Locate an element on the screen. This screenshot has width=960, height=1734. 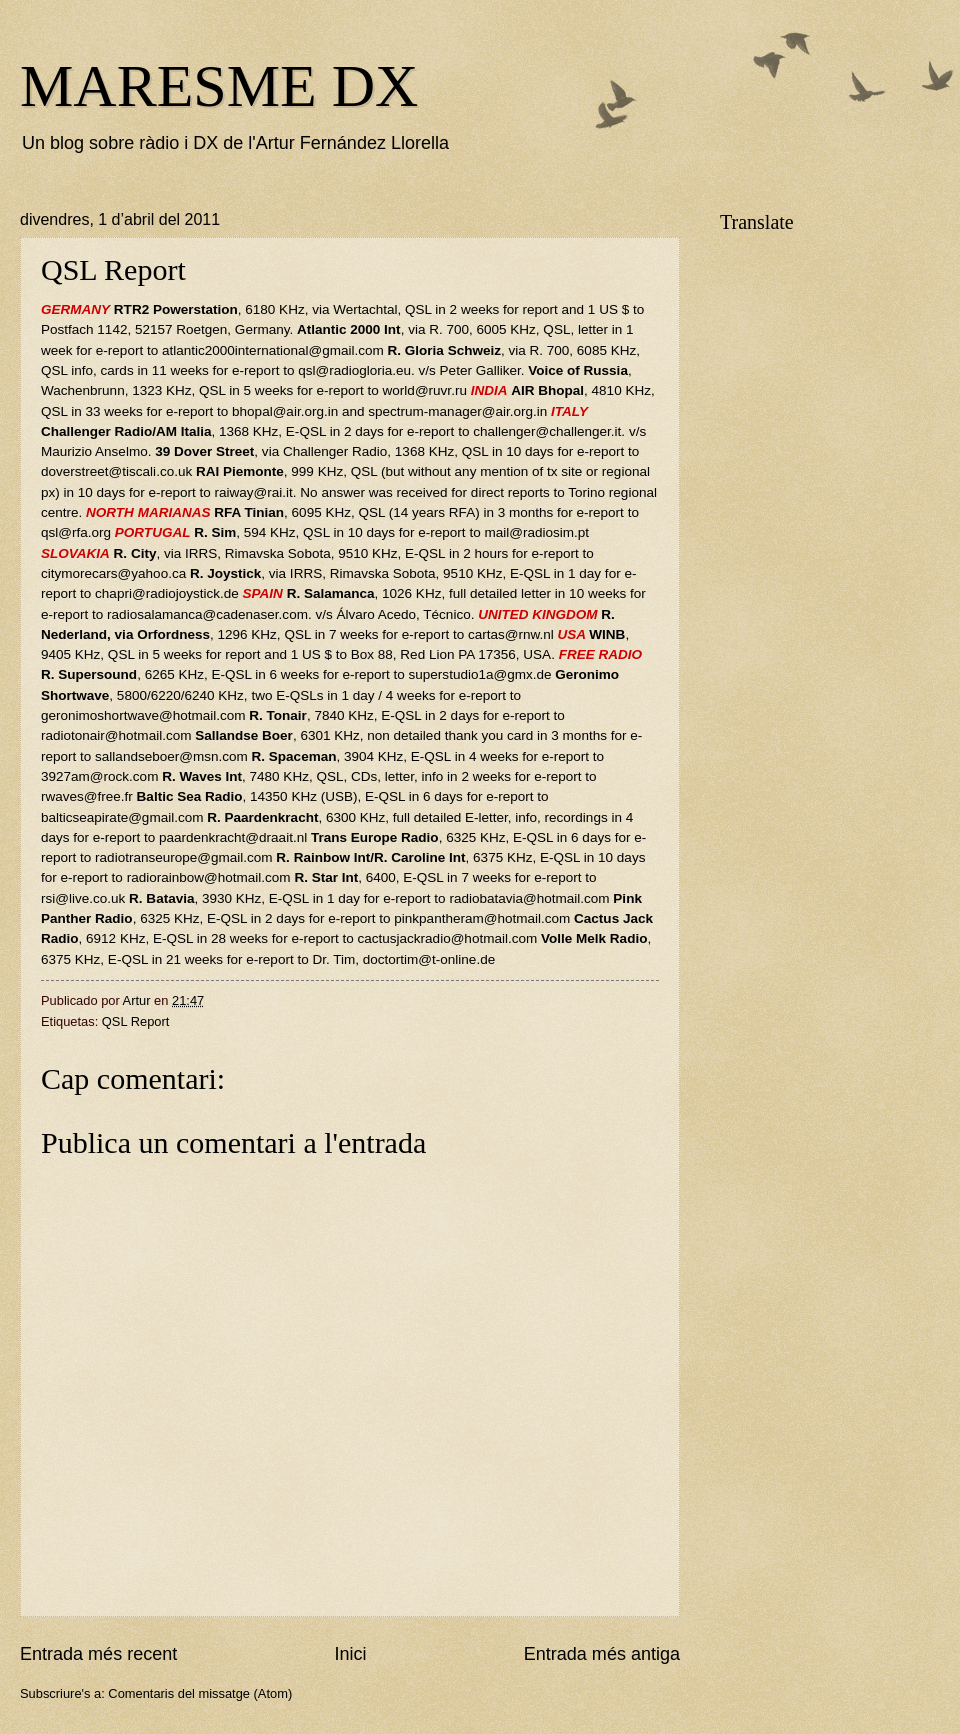
rwaves@free.fr is located at coordinates (87, 796).